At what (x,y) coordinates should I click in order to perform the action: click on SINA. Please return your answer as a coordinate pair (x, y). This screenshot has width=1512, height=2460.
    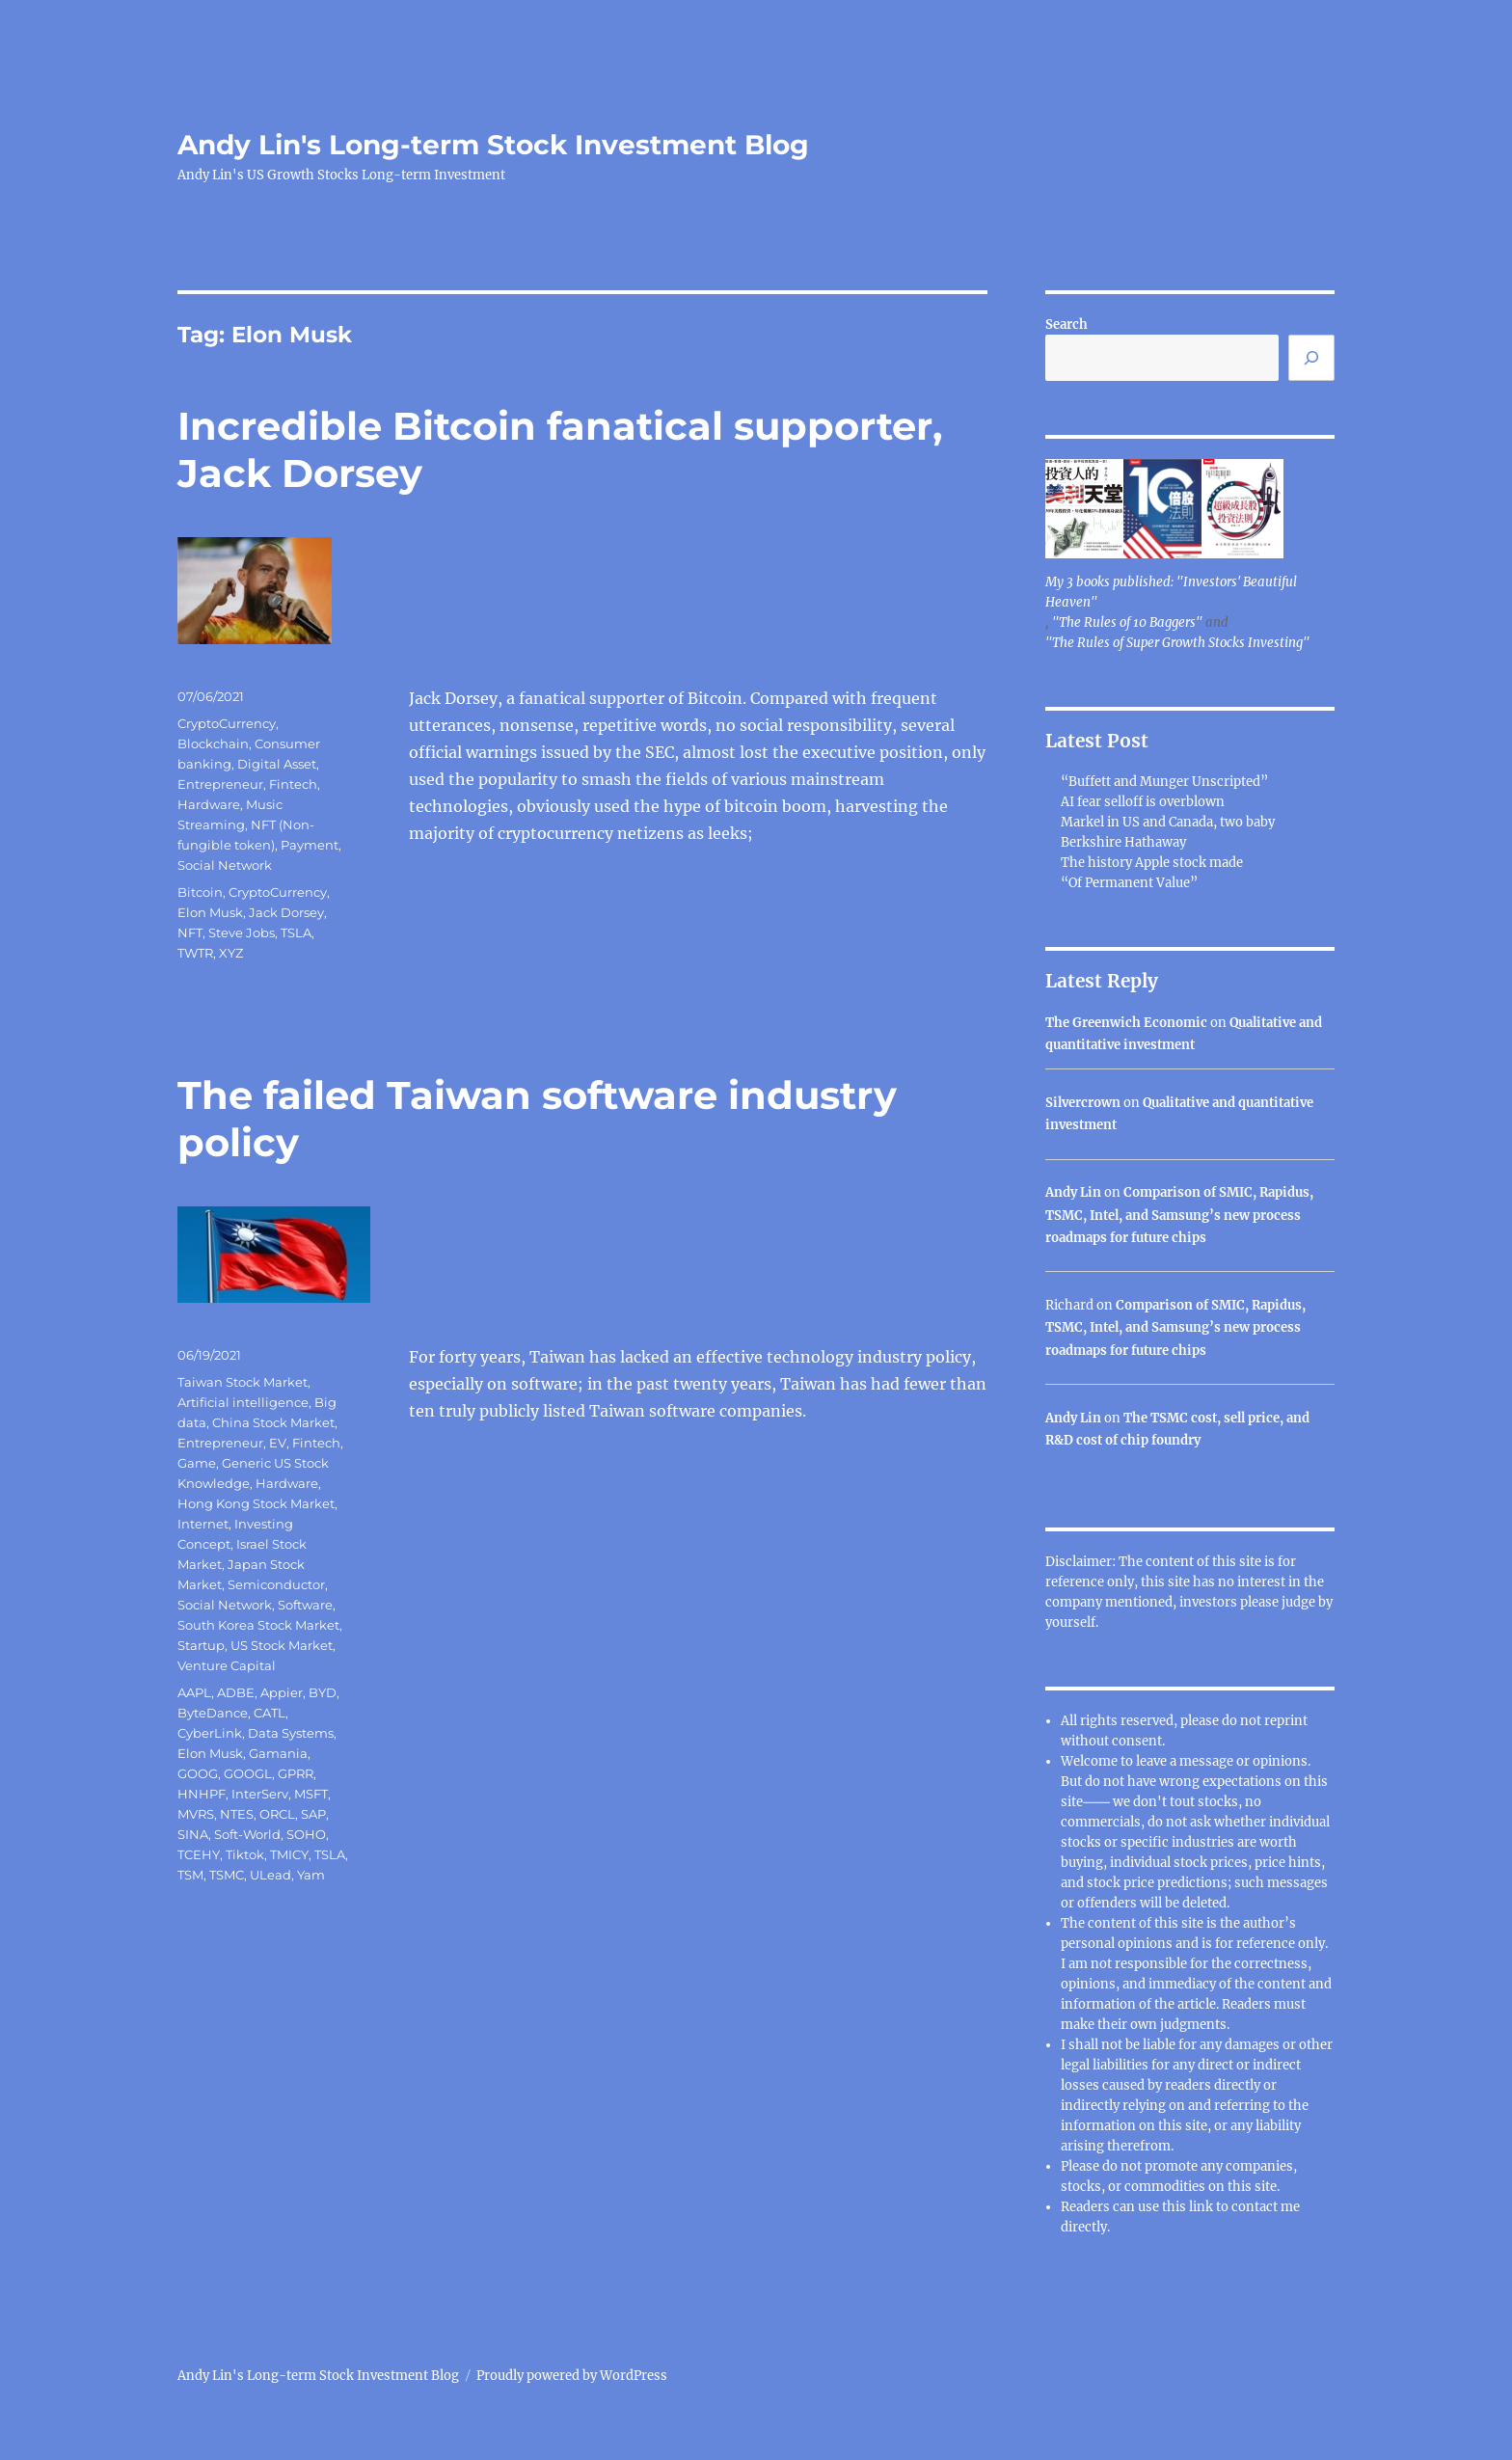
    Looking at the image, I should click on (192, 1834).